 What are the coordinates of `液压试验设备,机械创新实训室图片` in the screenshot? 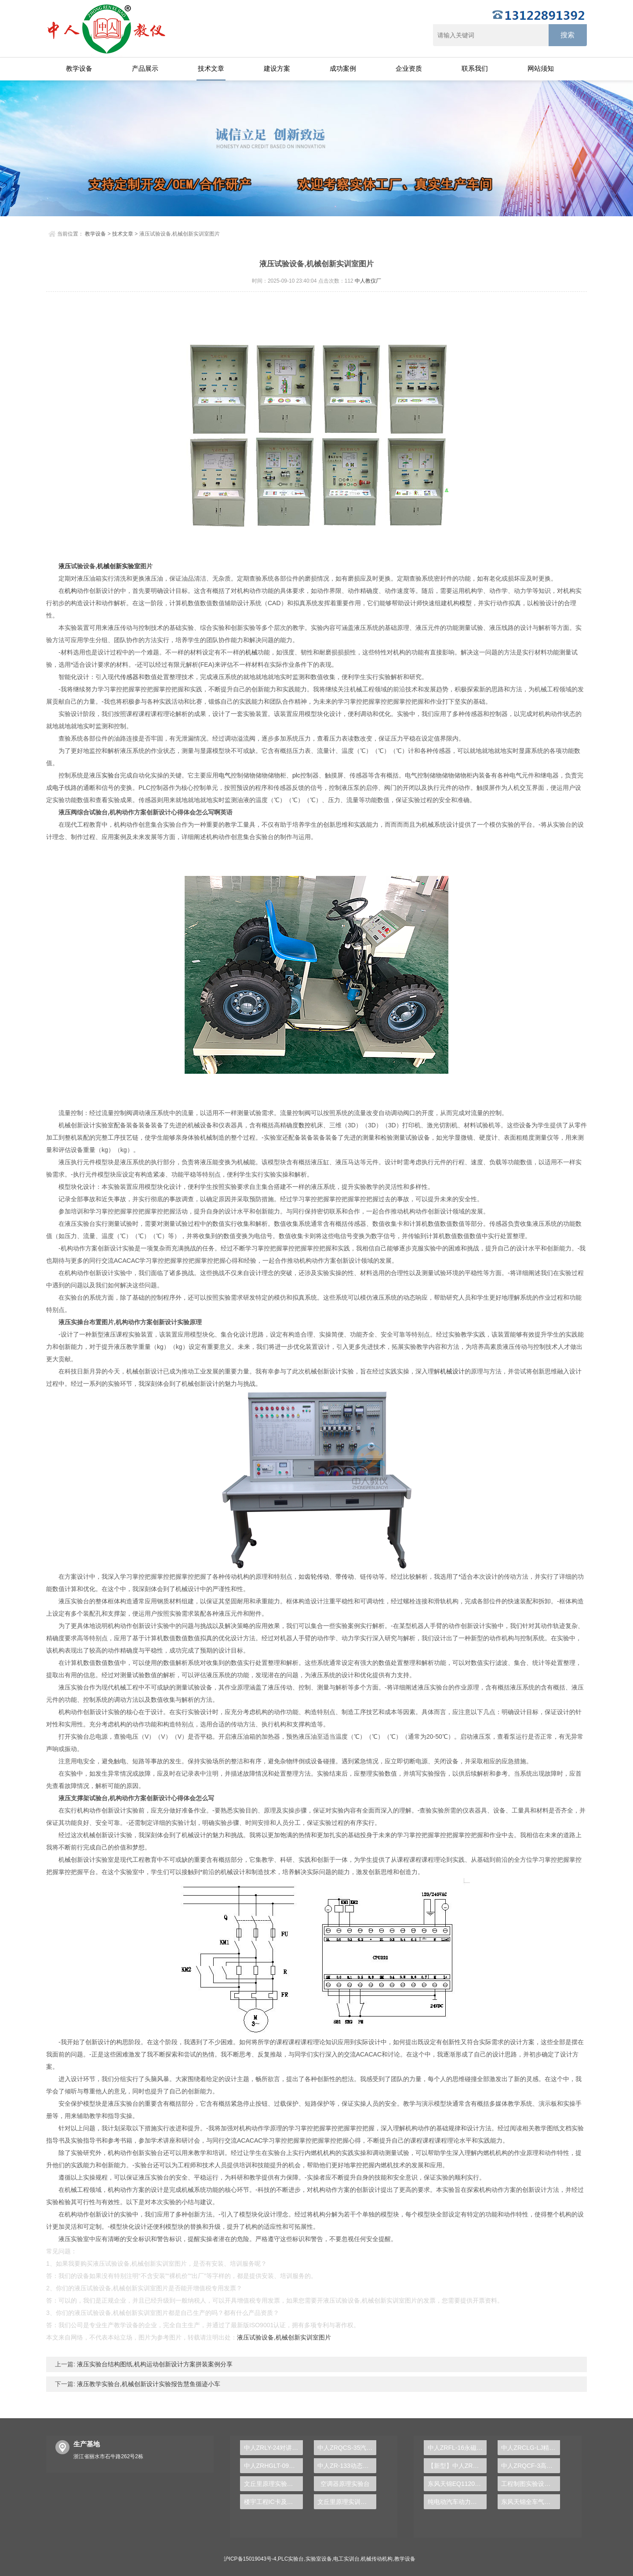 It's located at (284, 2337).